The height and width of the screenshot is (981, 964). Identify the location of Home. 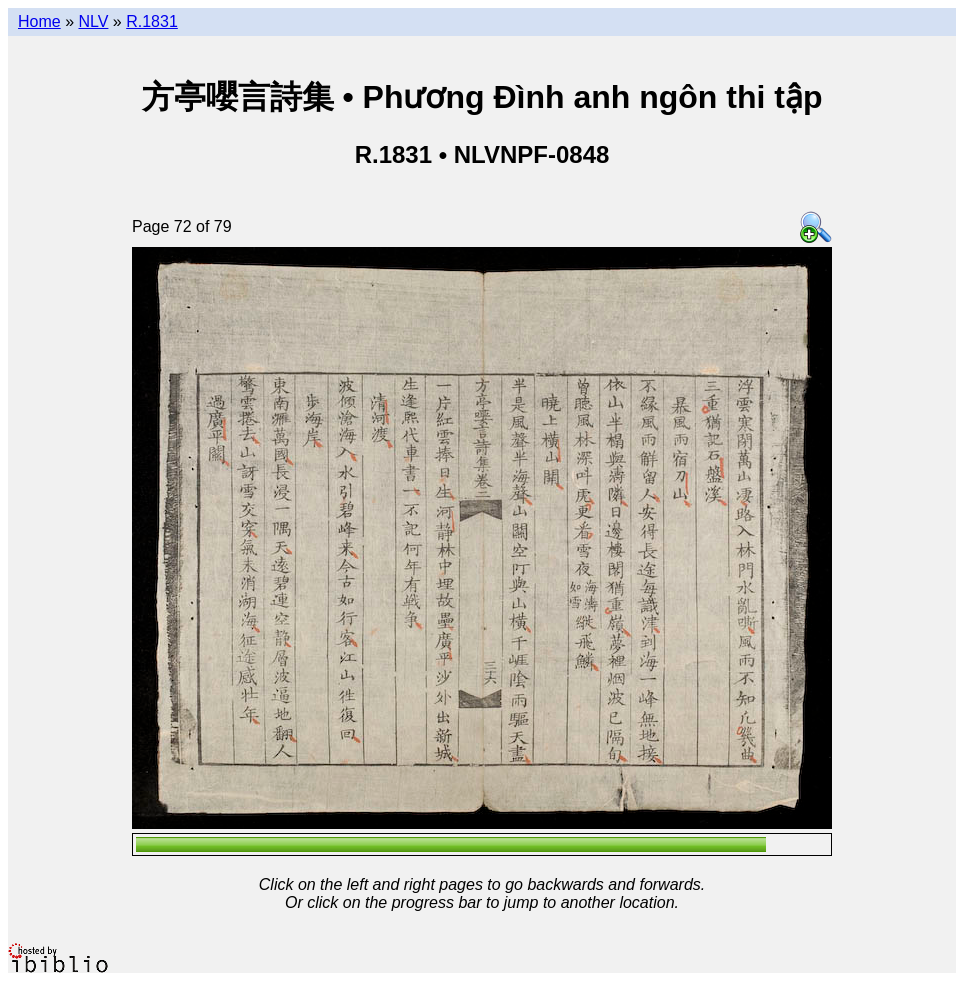
(39, 21).